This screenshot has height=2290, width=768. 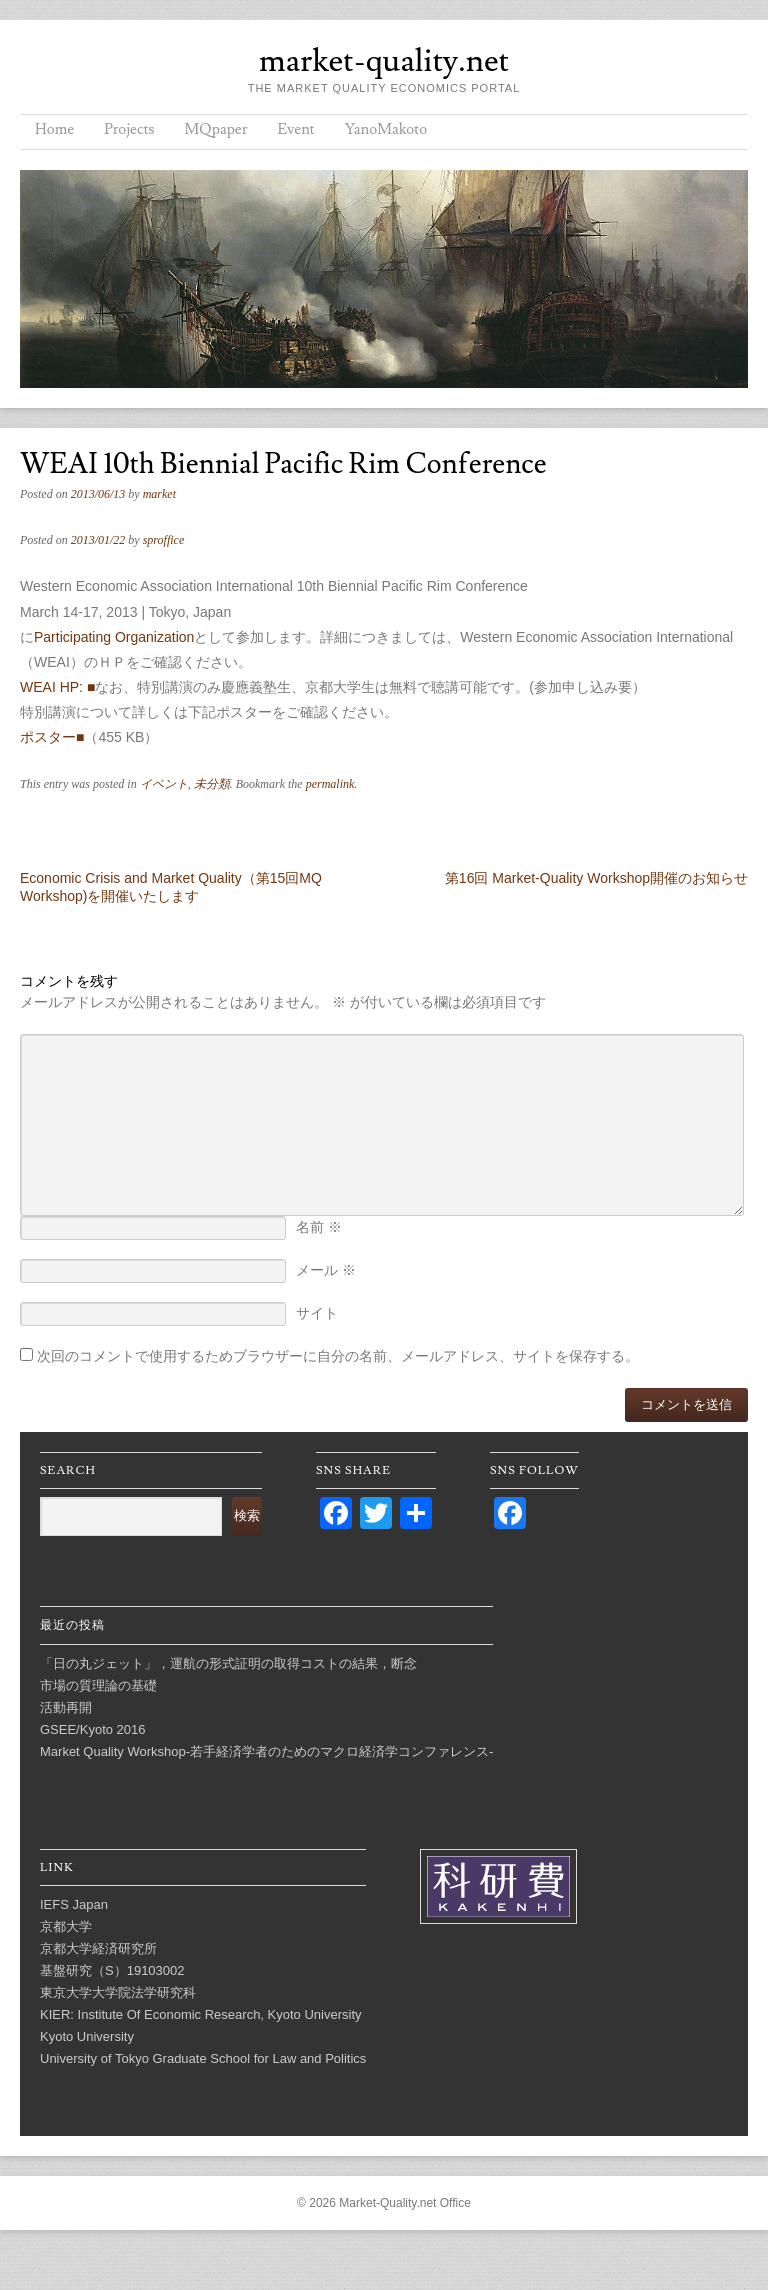 I want to click on 活動再開, so click(x=66, y=1707).